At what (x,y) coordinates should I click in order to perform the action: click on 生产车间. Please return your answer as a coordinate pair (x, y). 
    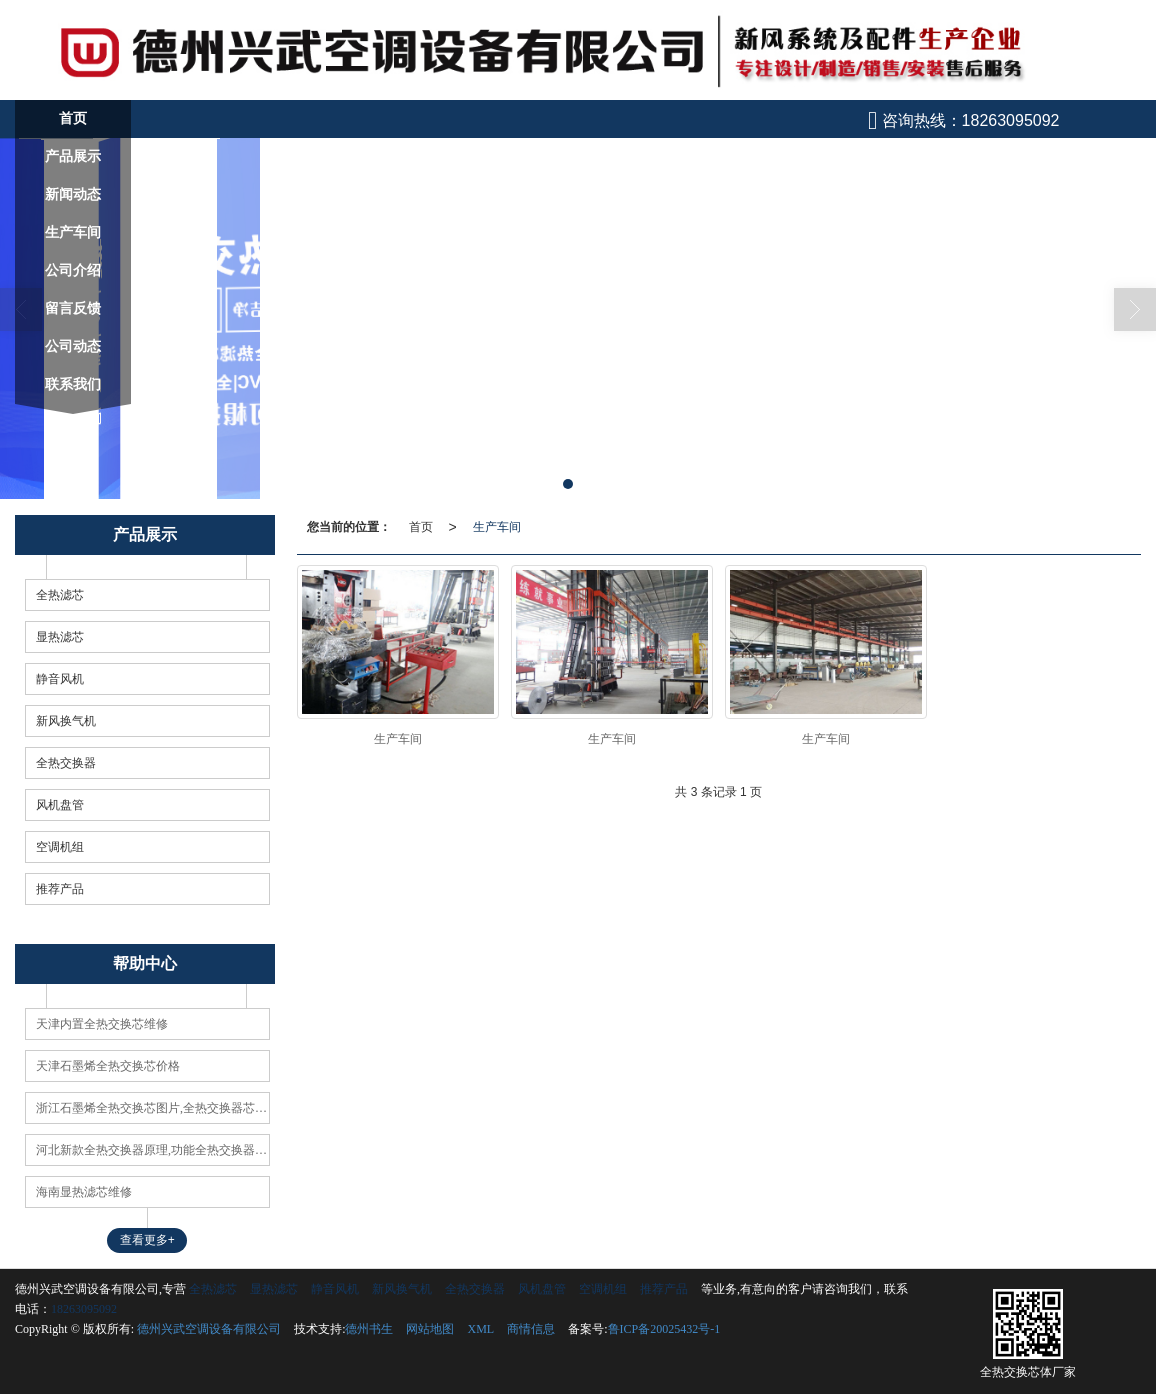
    Looking at the image, I should click on (497, 526).